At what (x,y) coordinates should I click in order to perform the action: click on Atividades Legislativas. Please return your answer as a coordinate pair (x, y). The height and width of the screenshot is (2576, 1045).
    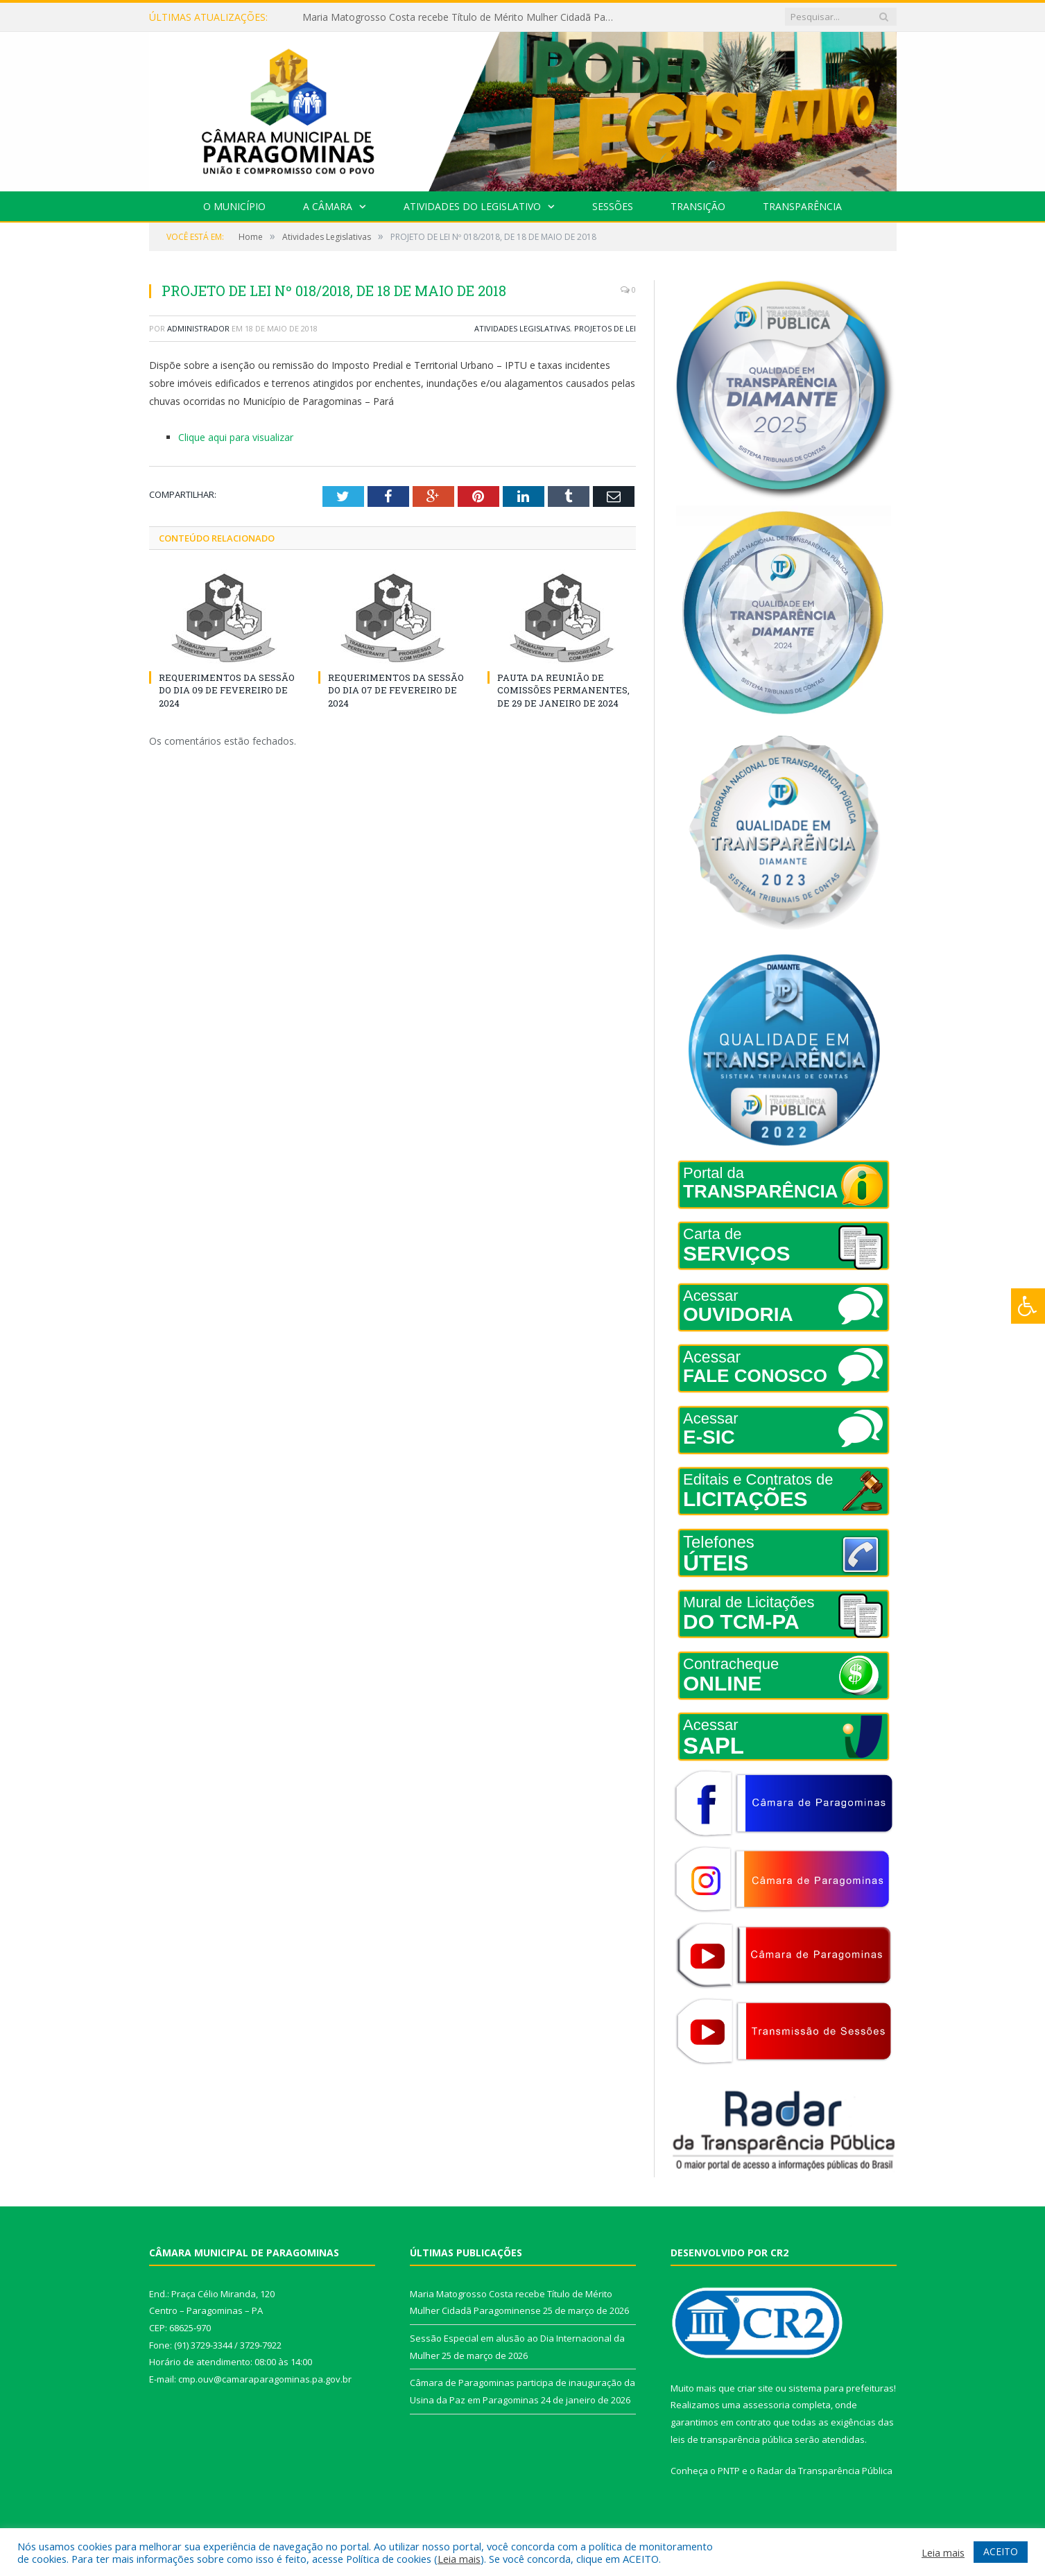
    Looking at the image, I should click on (522, 328).